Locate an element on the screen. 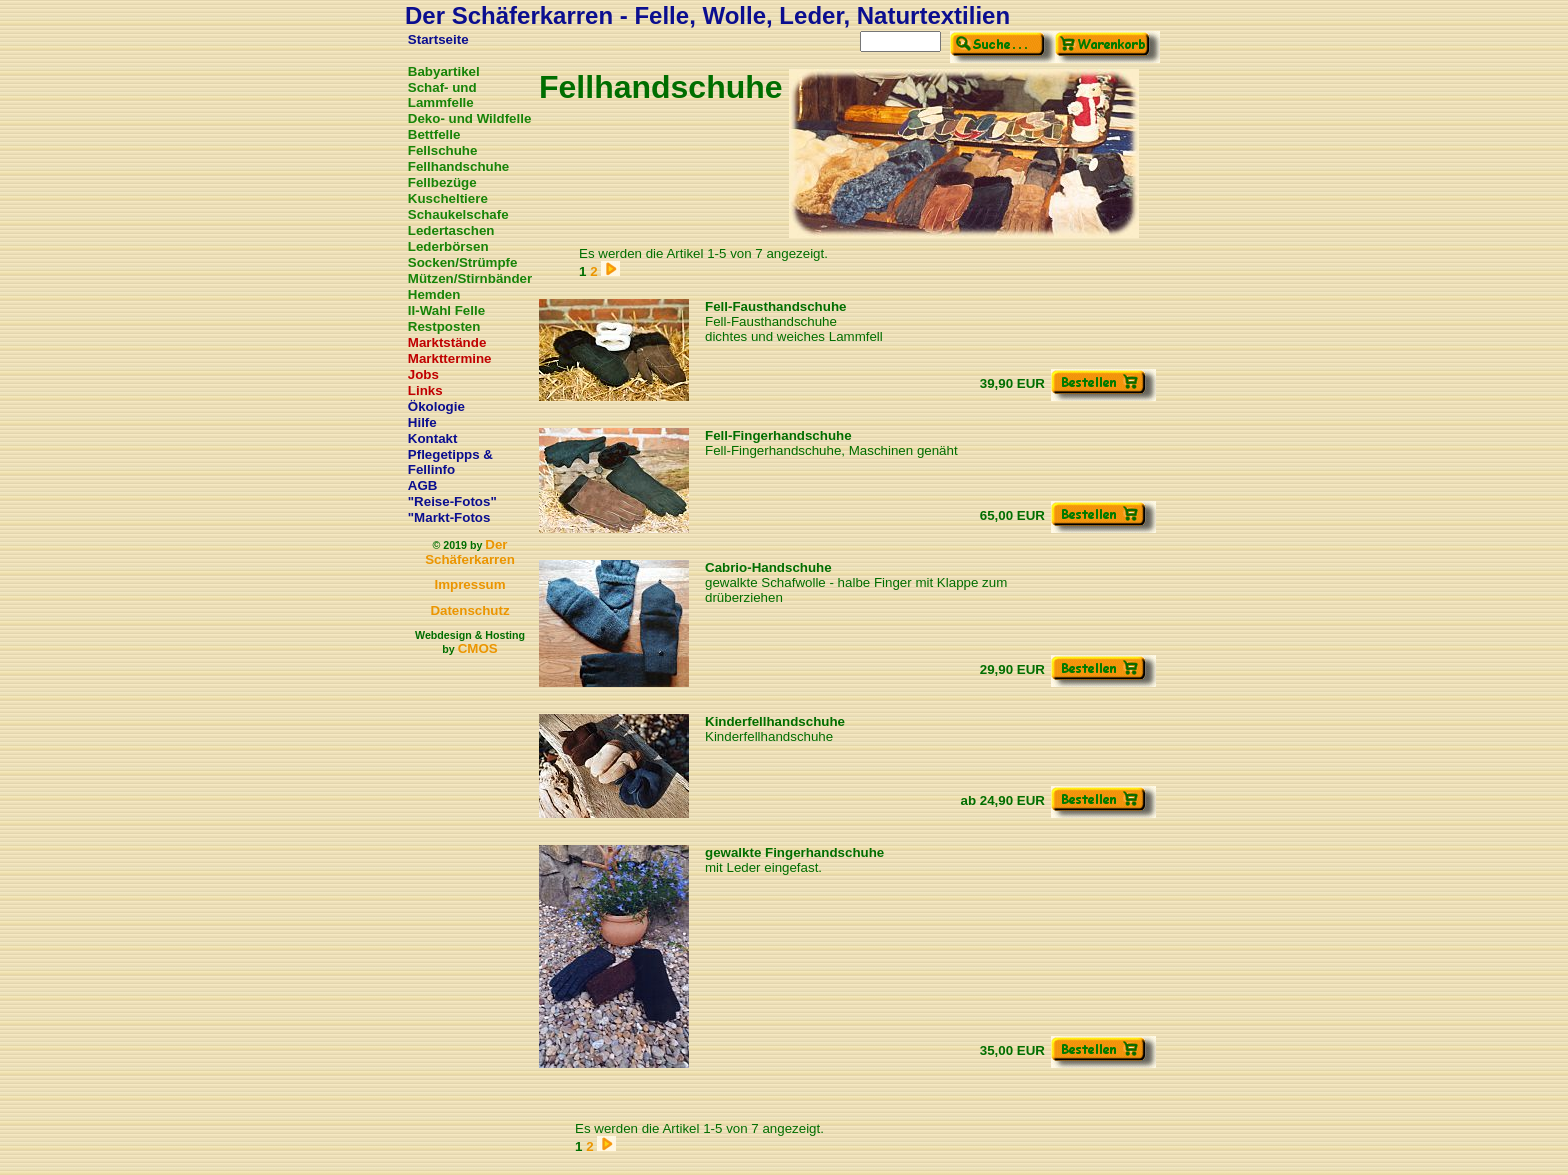  II-Wahl Felle is located at coordinates (446, 310).